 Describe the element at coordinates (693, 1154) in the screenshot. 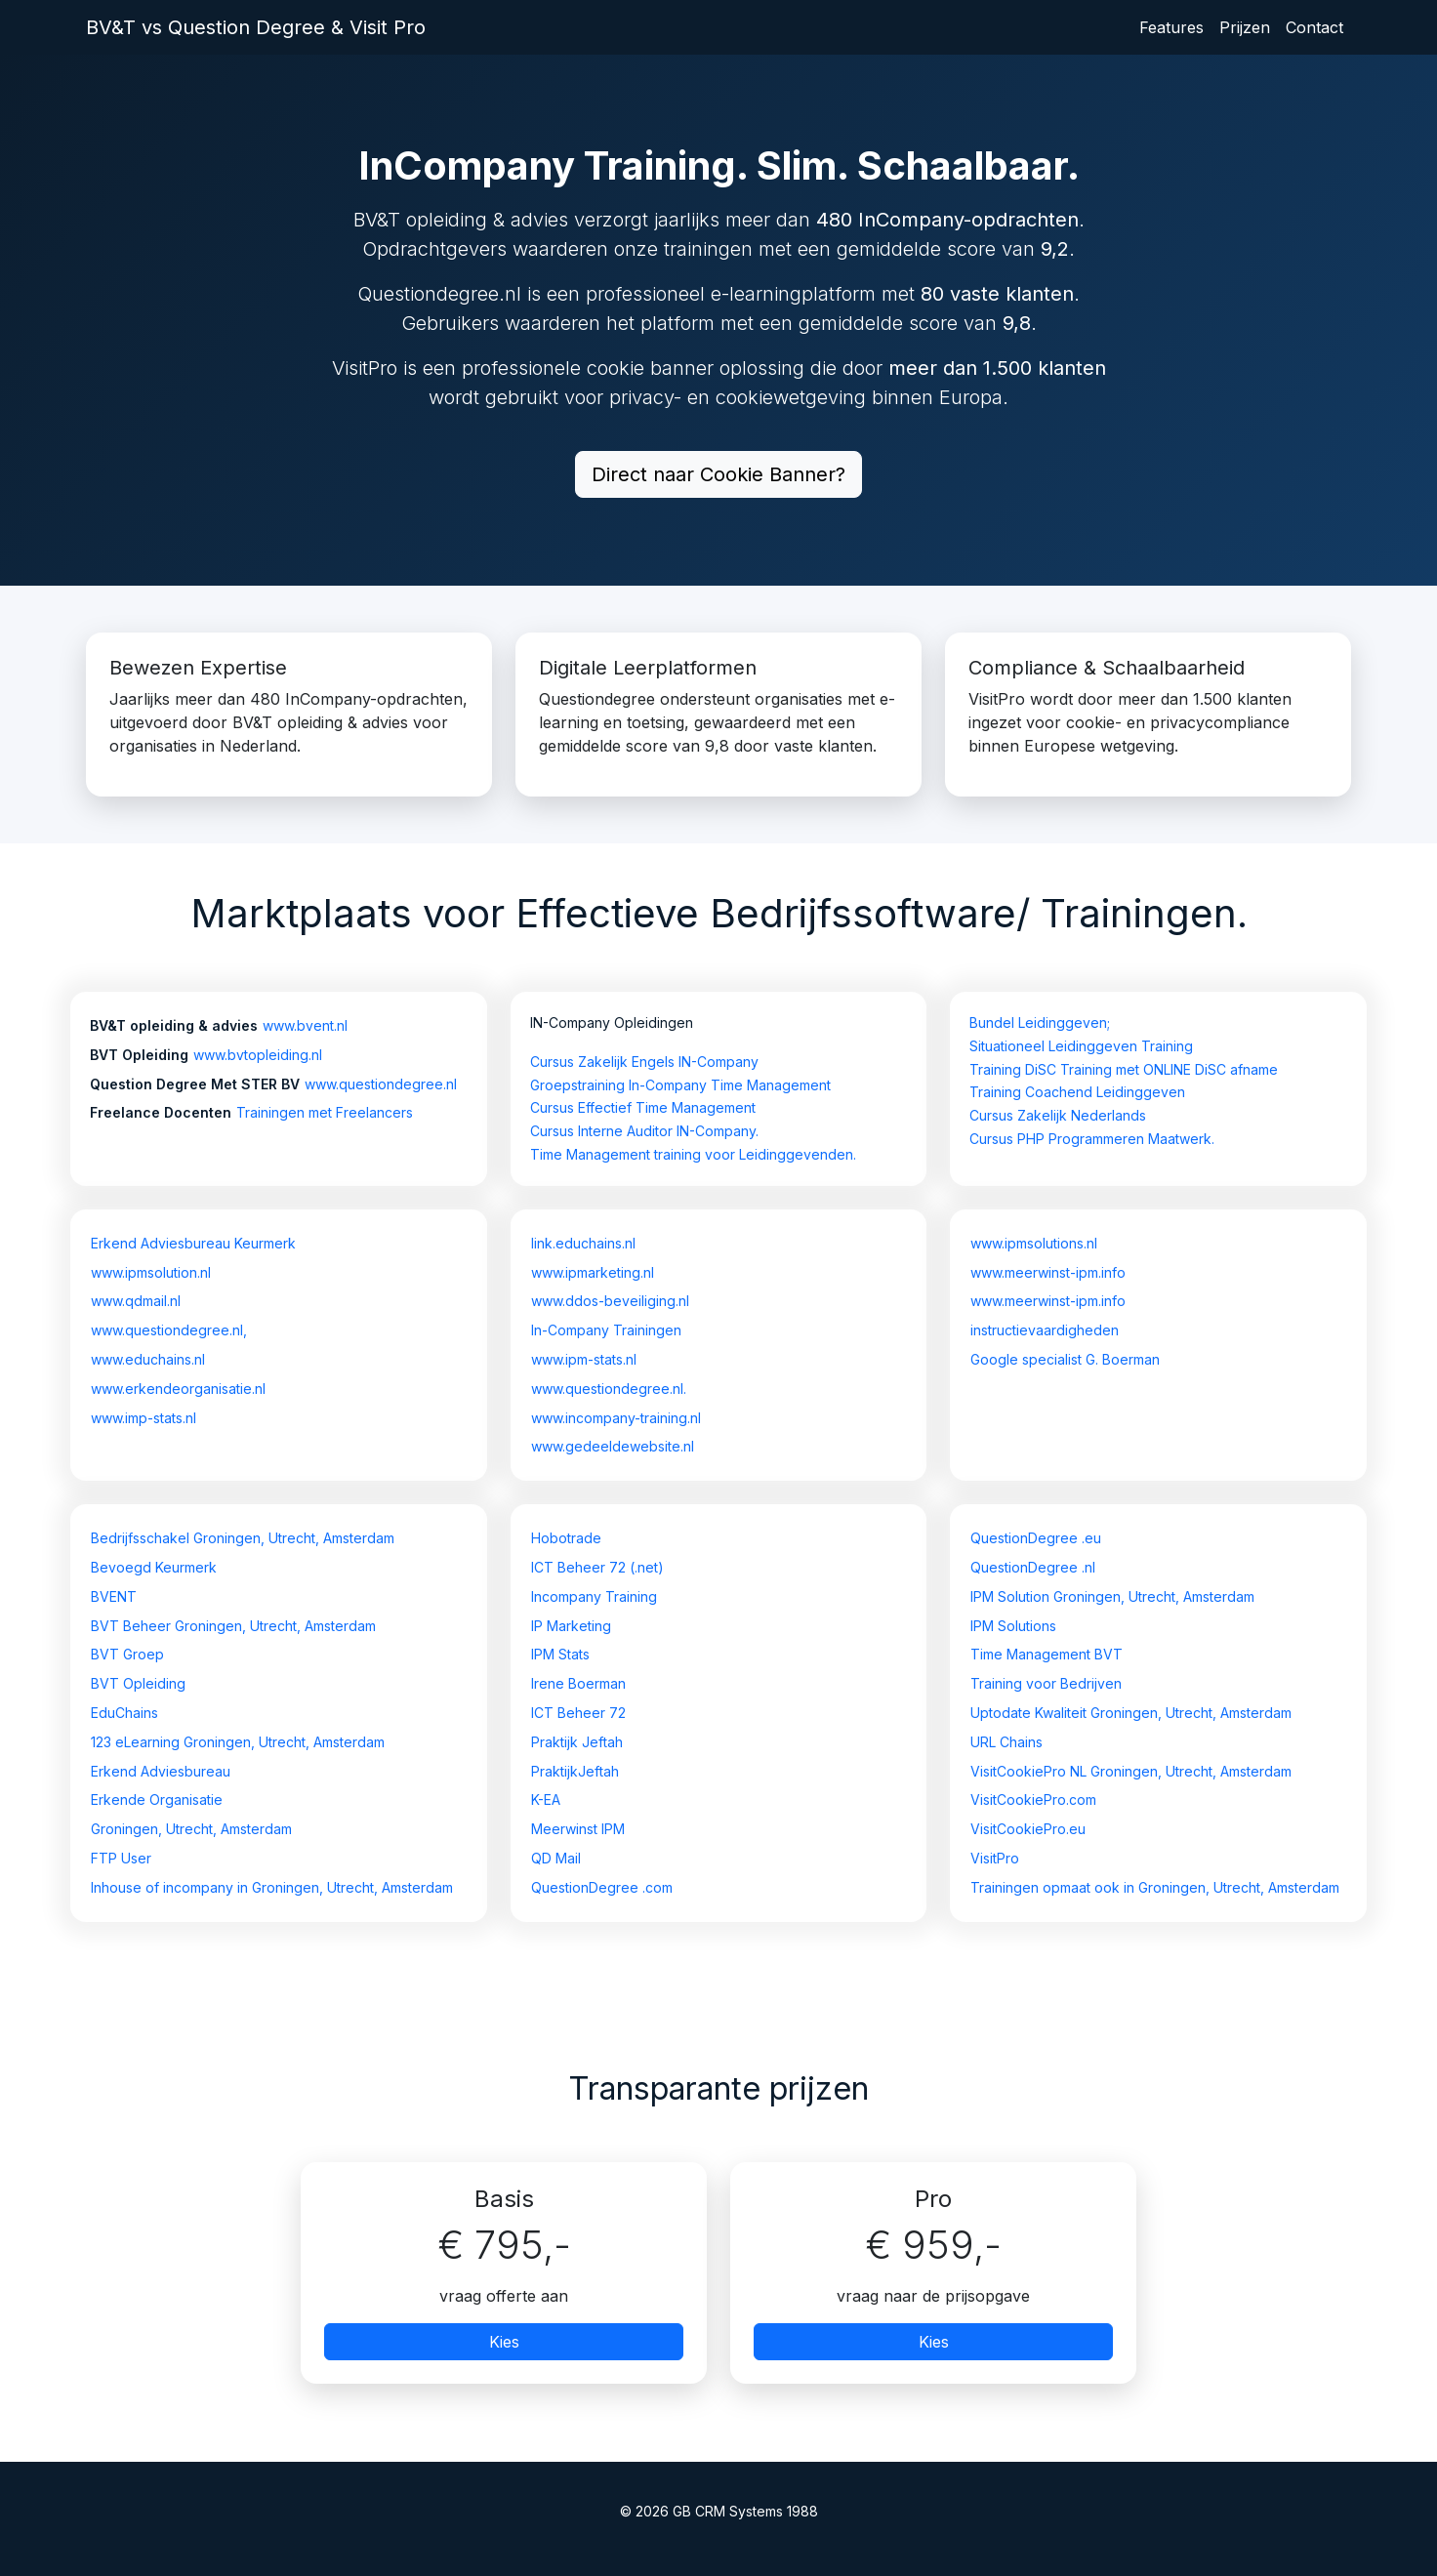

I see `Time Management training voor Leidinggevenden.` at that location.